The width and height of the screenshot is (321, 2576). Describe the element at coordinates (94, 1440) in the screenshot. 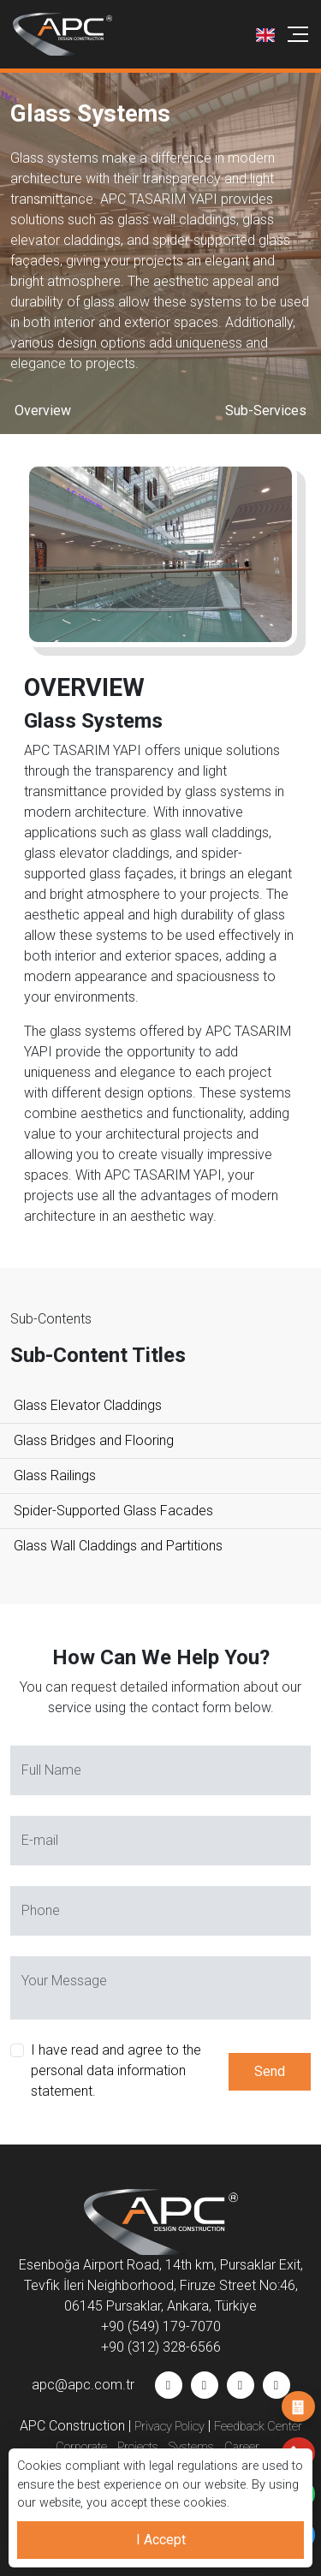

I see `Glass Bridges and Flooring` at that location.